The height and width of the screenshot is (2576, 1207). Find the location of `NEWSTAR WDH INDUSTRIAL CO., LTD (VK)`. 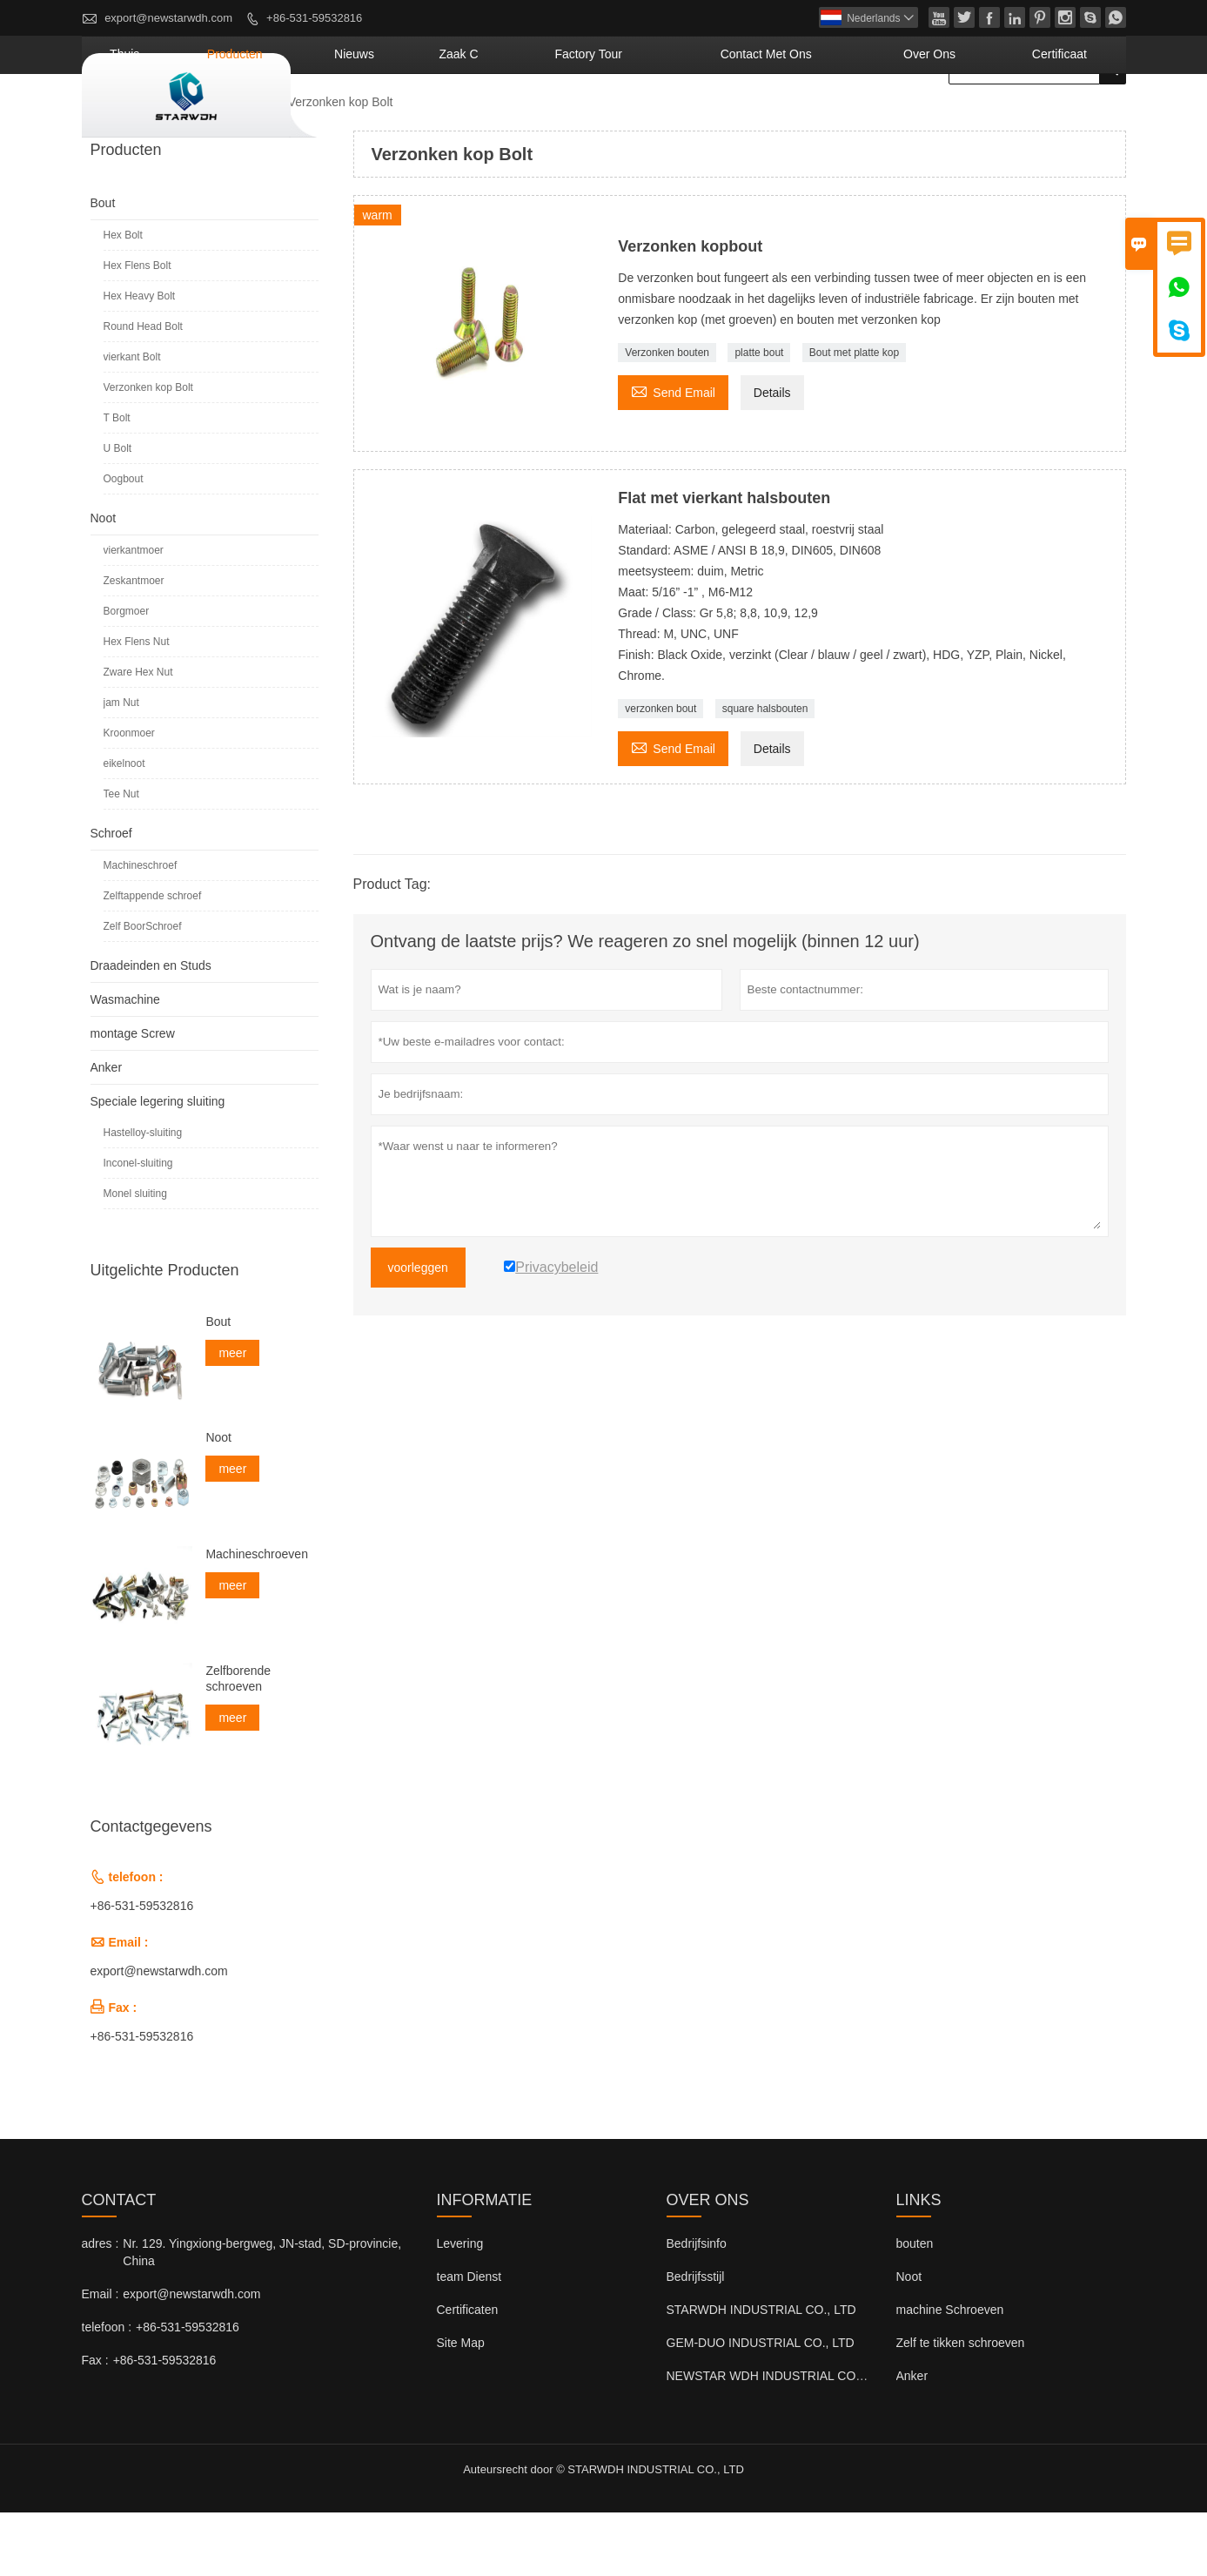

NEWSTAR WDH INDUSTRIAL CO., LTD (VK) is located at coordinates (791, 2439).